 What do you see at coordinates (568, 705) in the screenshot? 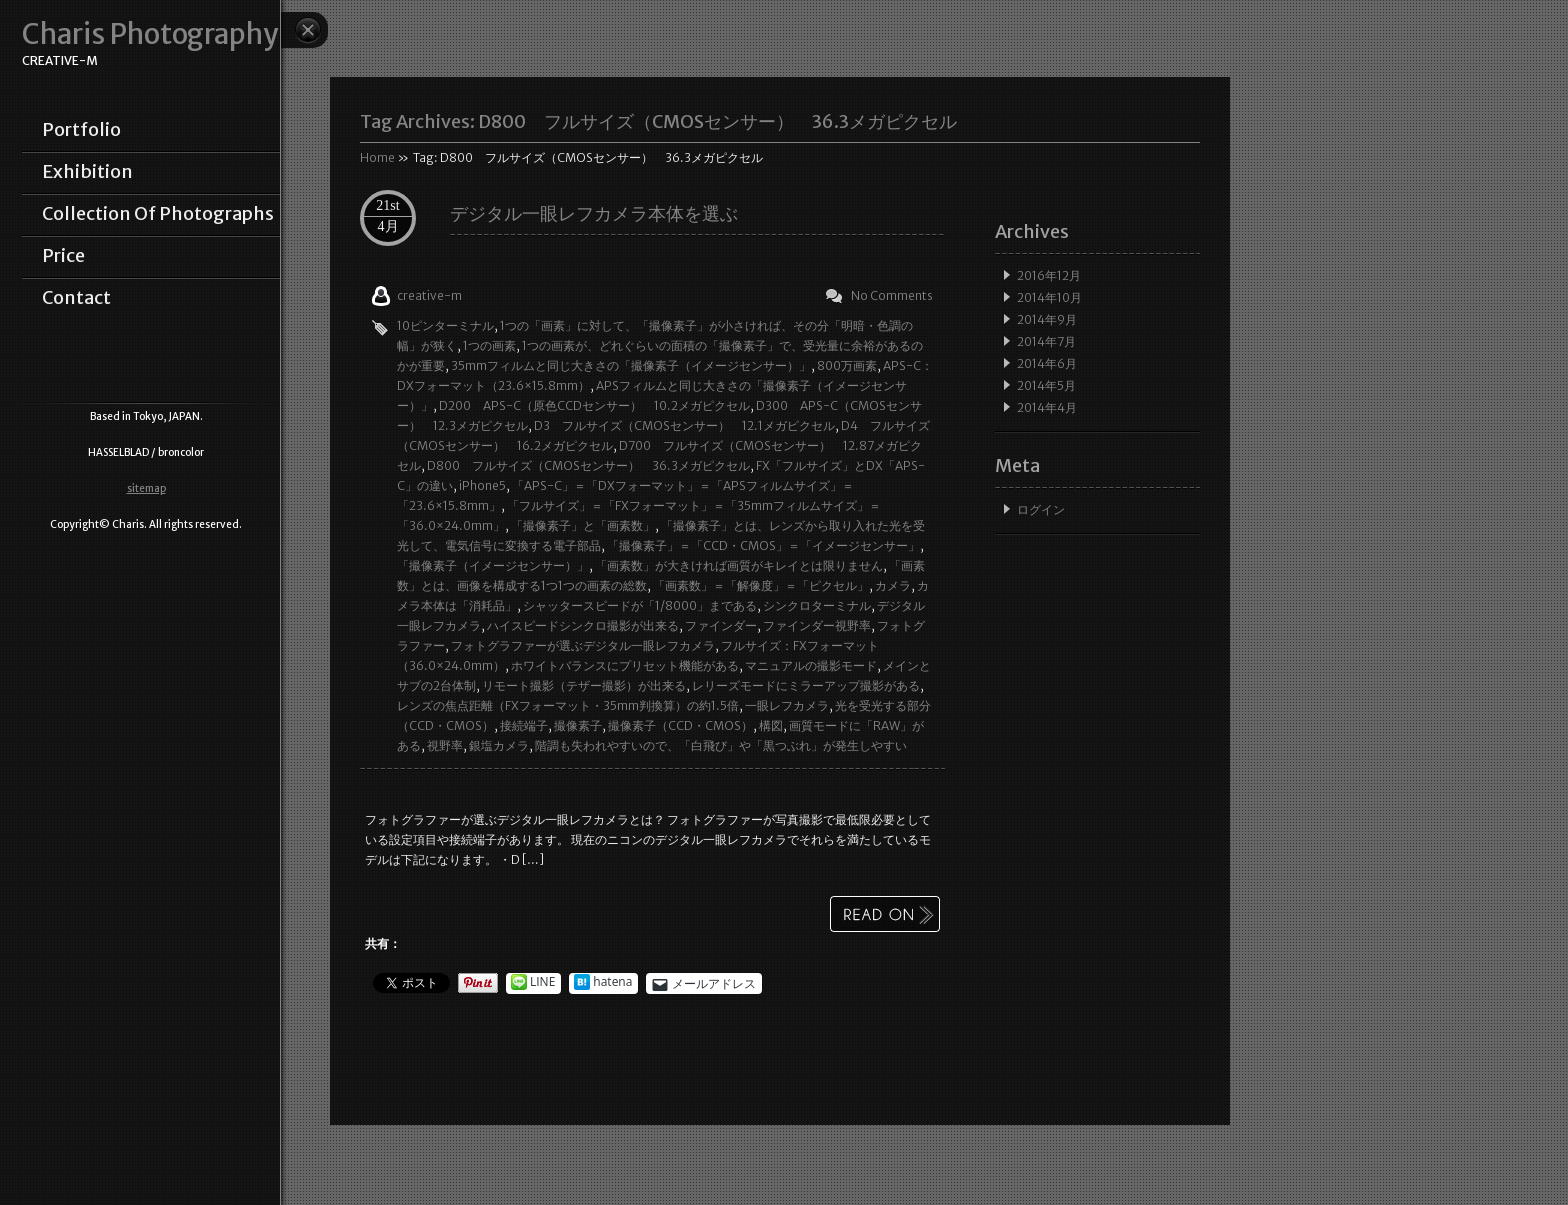
I see `レンズの焦点距離（FXフォーマット・35mm判換算）の約1.5倍` at bounding box center [568, 705].